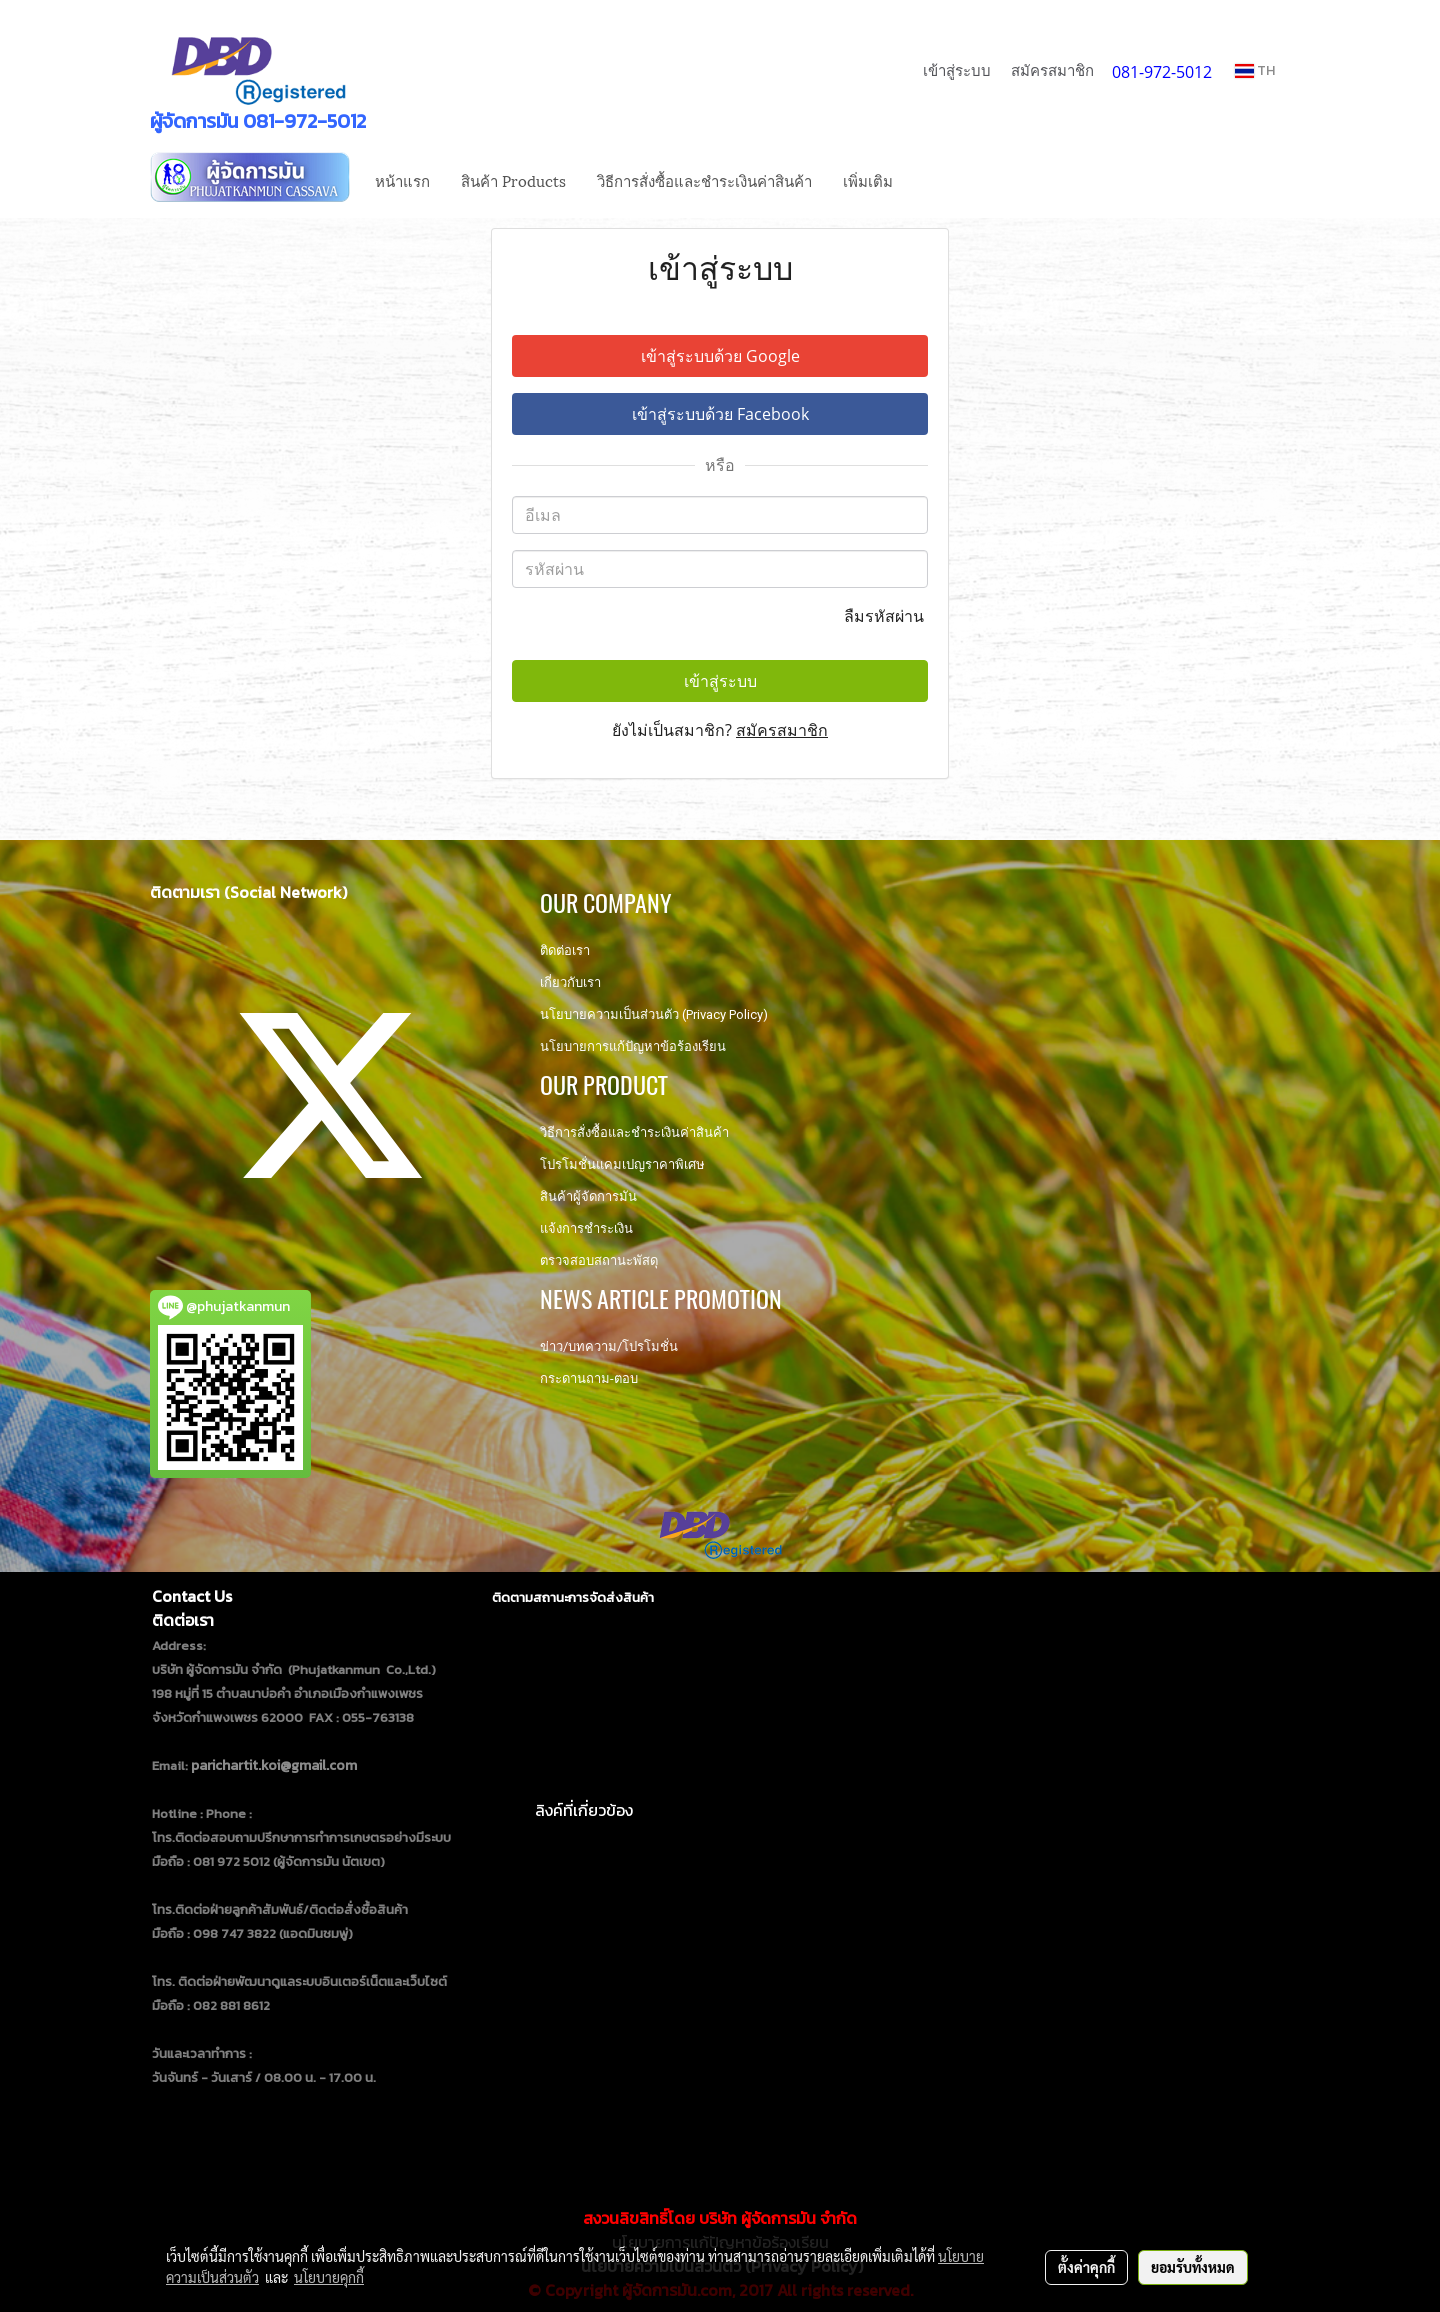 The height and width of the screenshot is (2312, 1440). Describe the element at coordinates (1086, 2267) in the screenshot. I see `ตั้งค่าคุกกี้` at that location.